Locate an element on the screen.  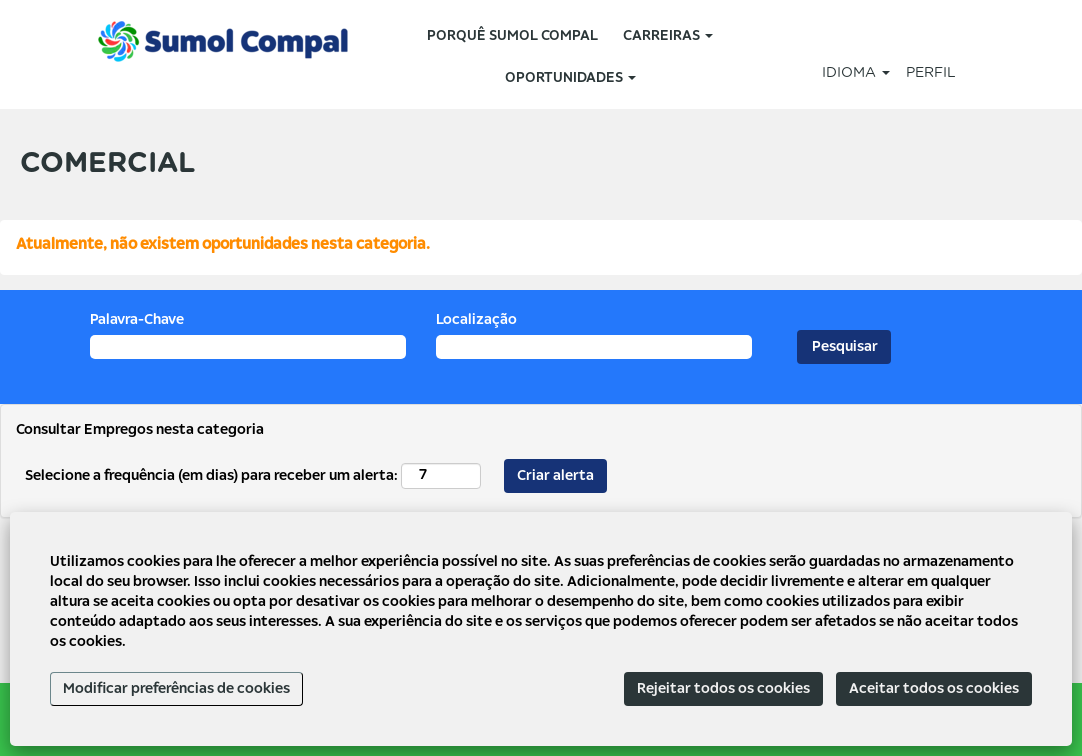
Selecione a frequência (em dias) para receber um alerta: is located at coordinates (211, 476).